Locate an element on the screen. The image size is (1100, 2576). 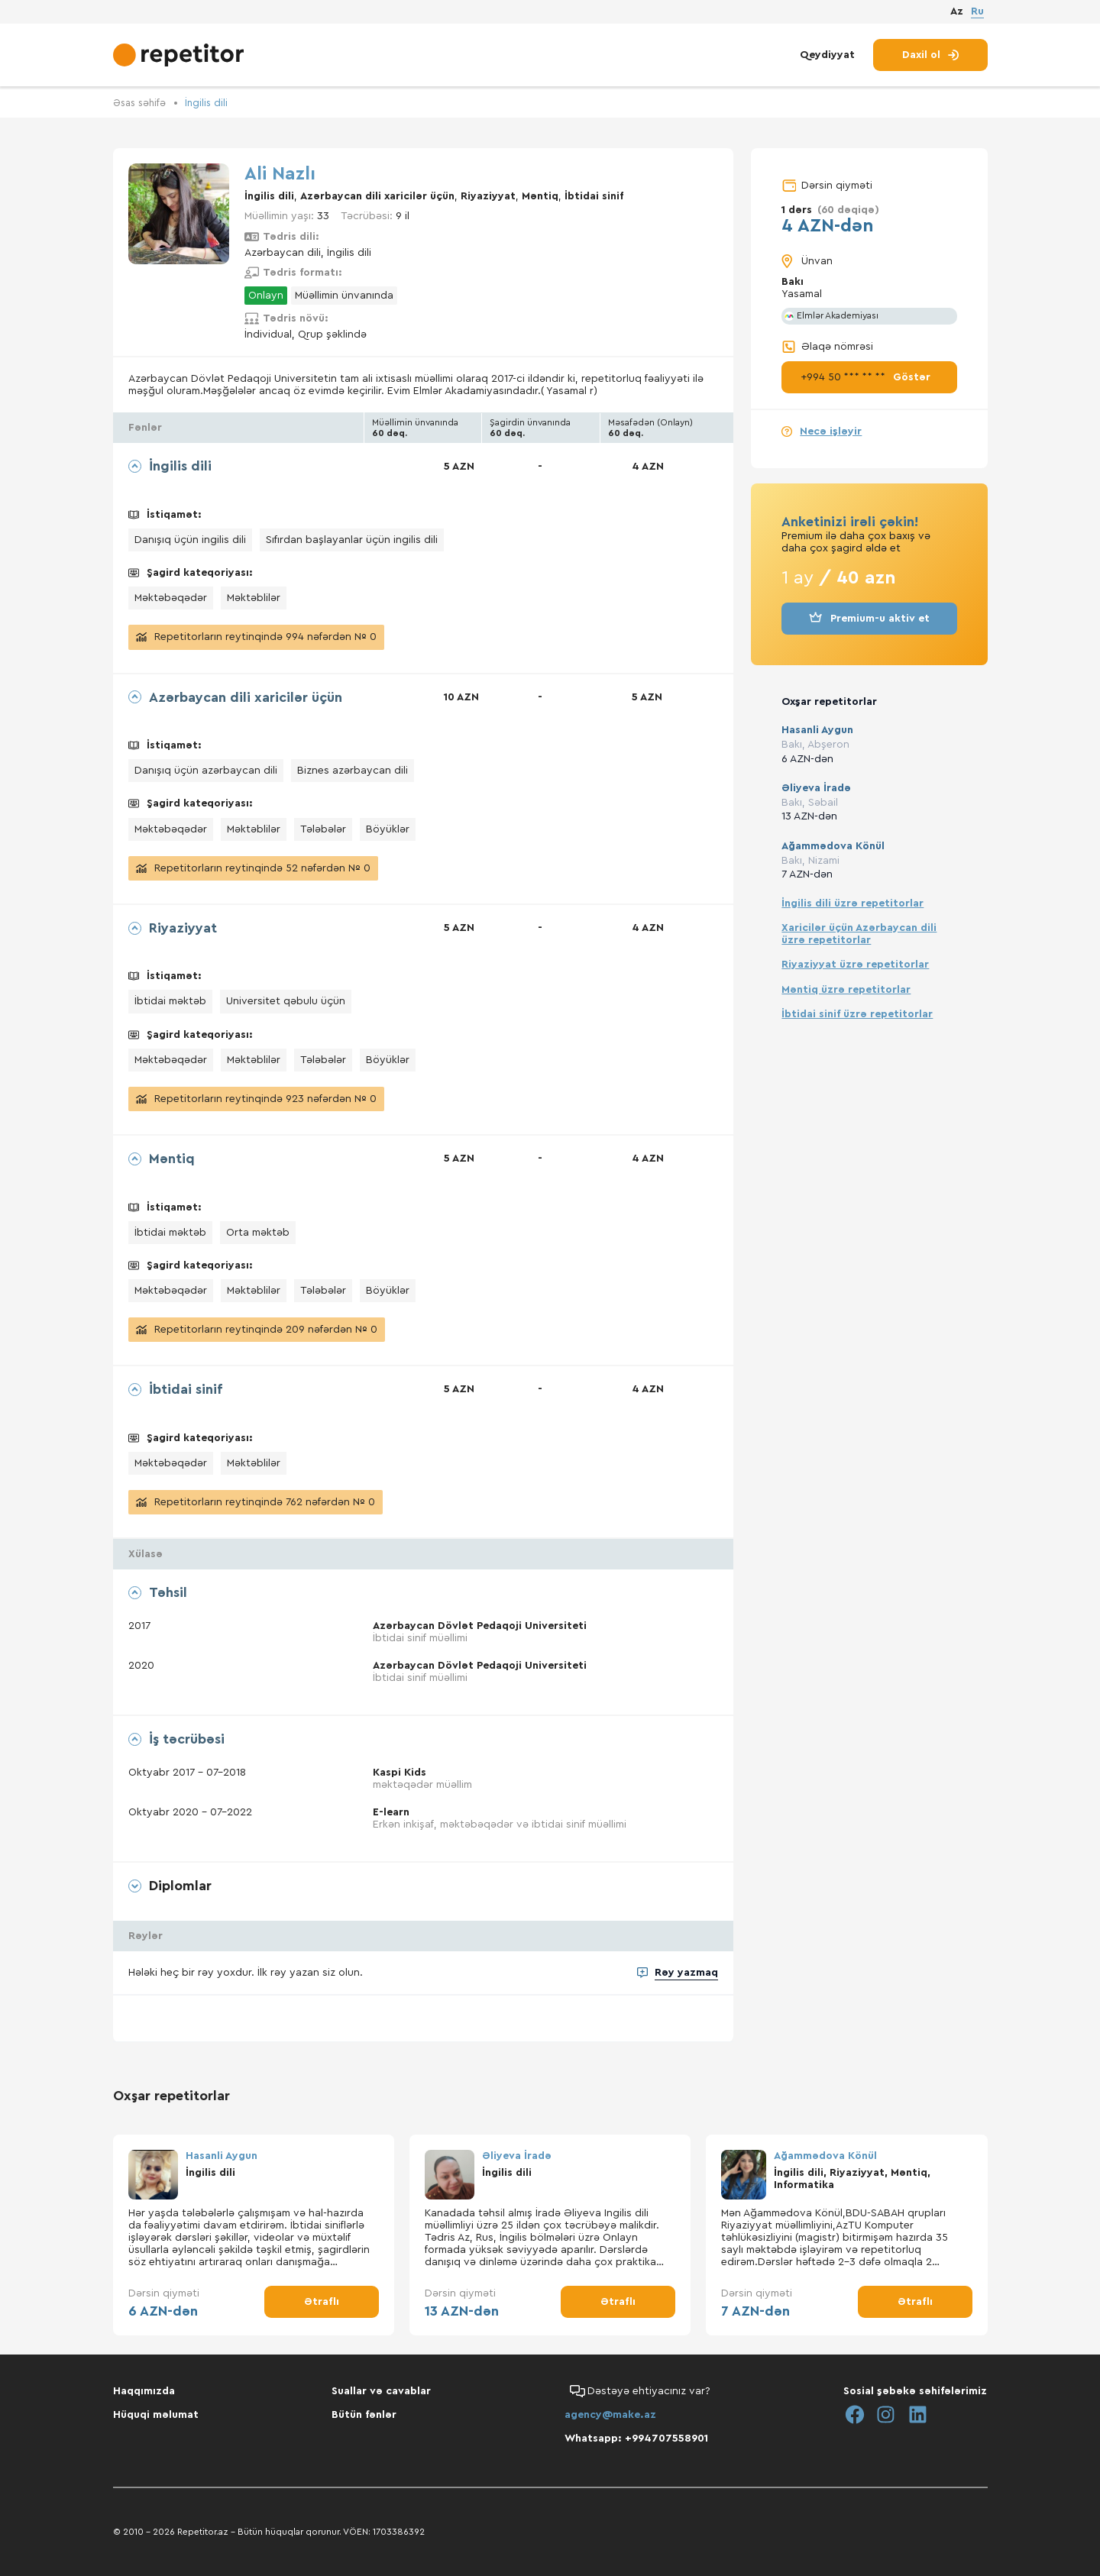
Riyaziyyat üzrə repetitorlar is located at coordinates (855, 964).